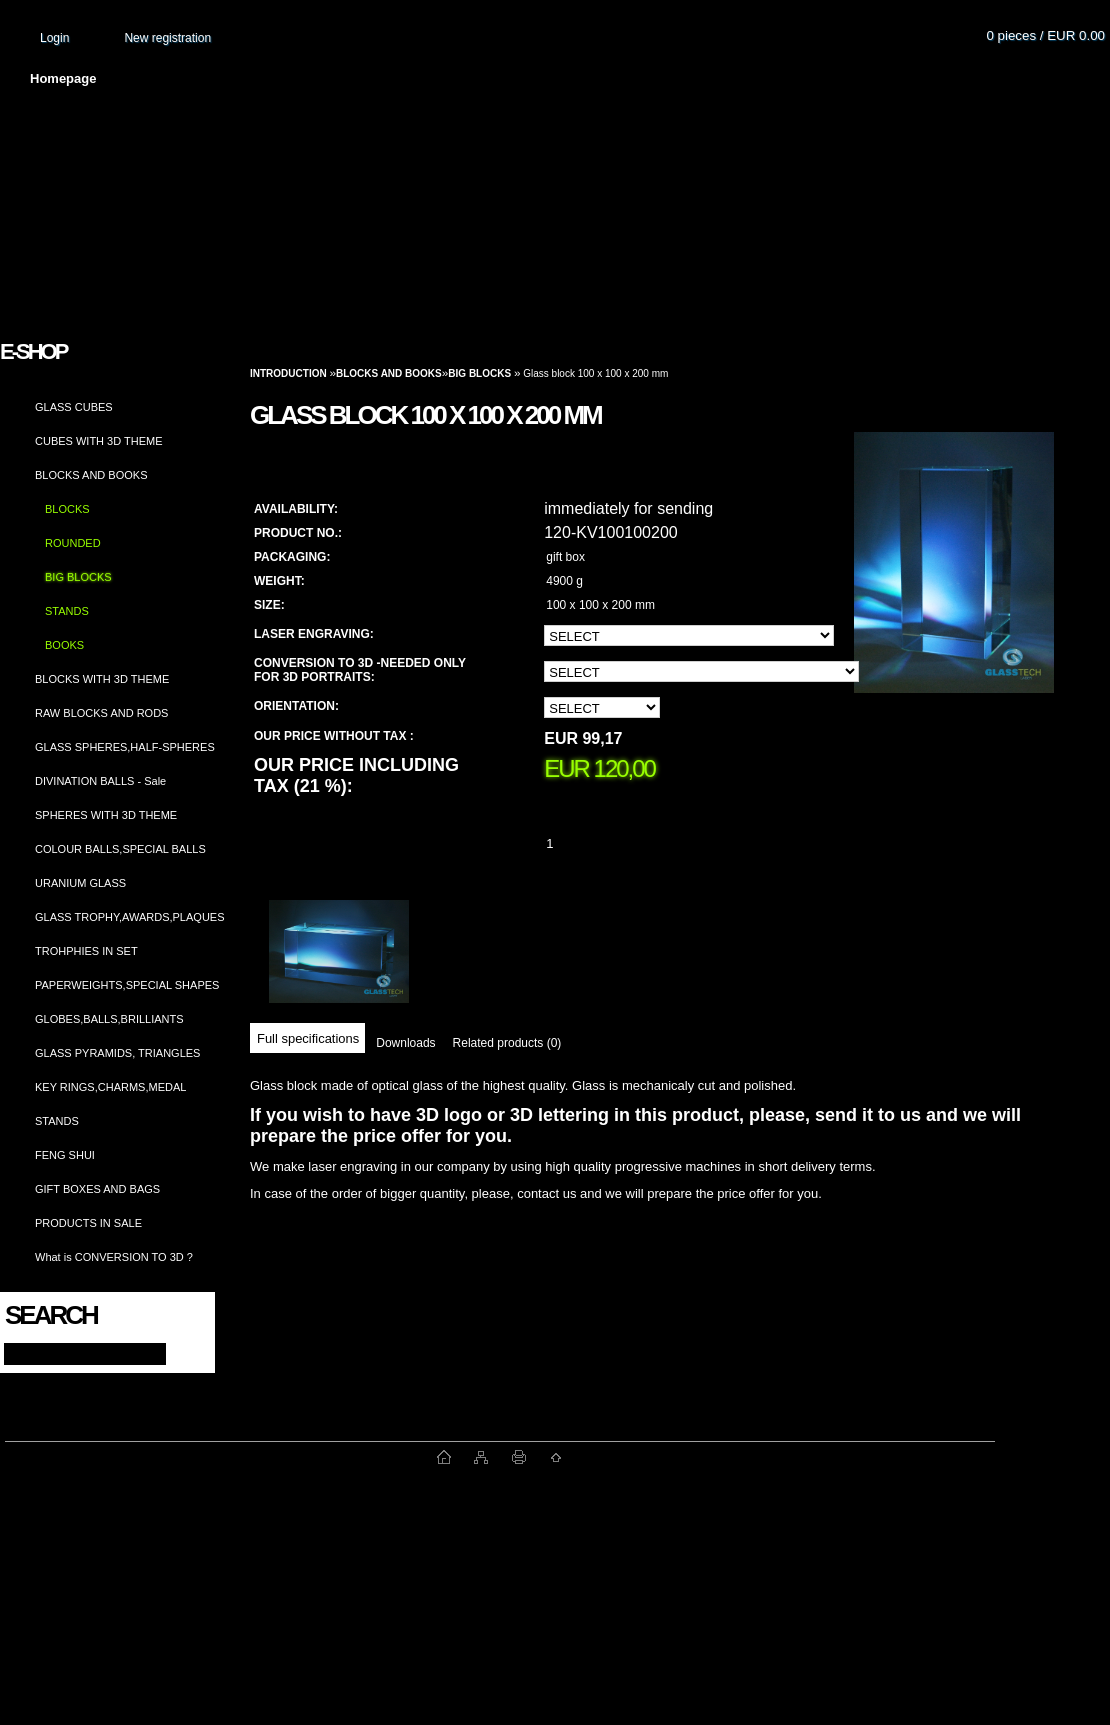  What do you see at coordinates (507, 1043) in the screenshot?
I see `Related products (0)` at bounding box center [507, 1043].